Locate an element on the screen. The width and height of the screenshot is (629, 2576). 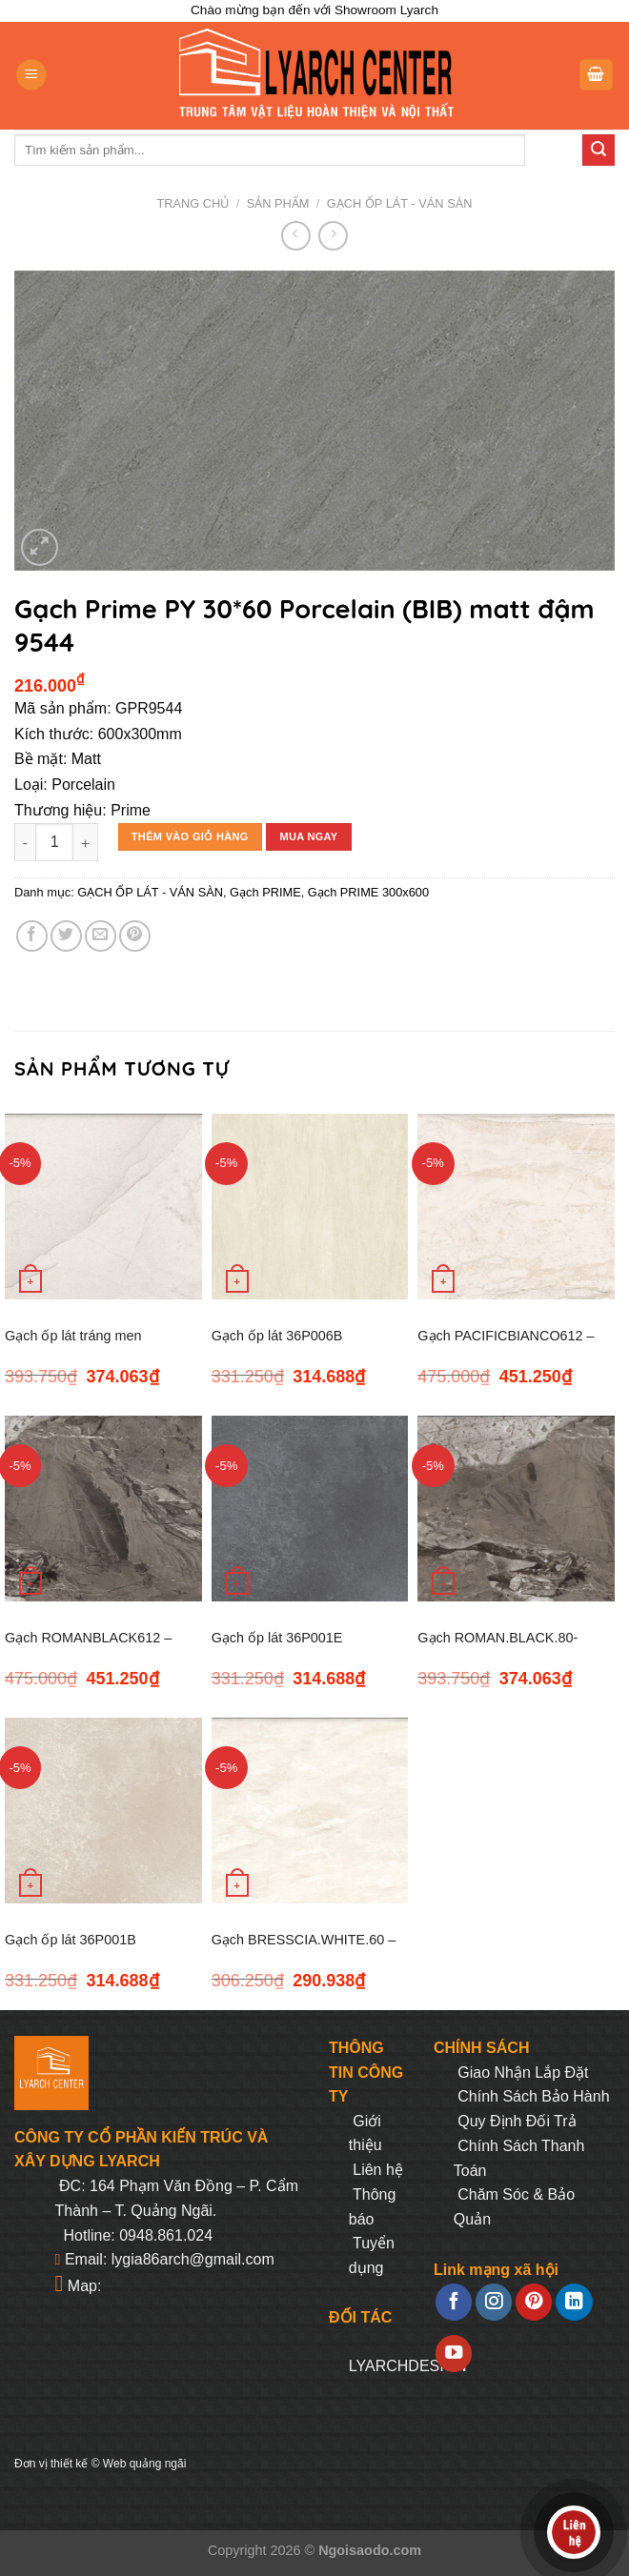
[Share on Facebook] is located at coordinates (32, 936).